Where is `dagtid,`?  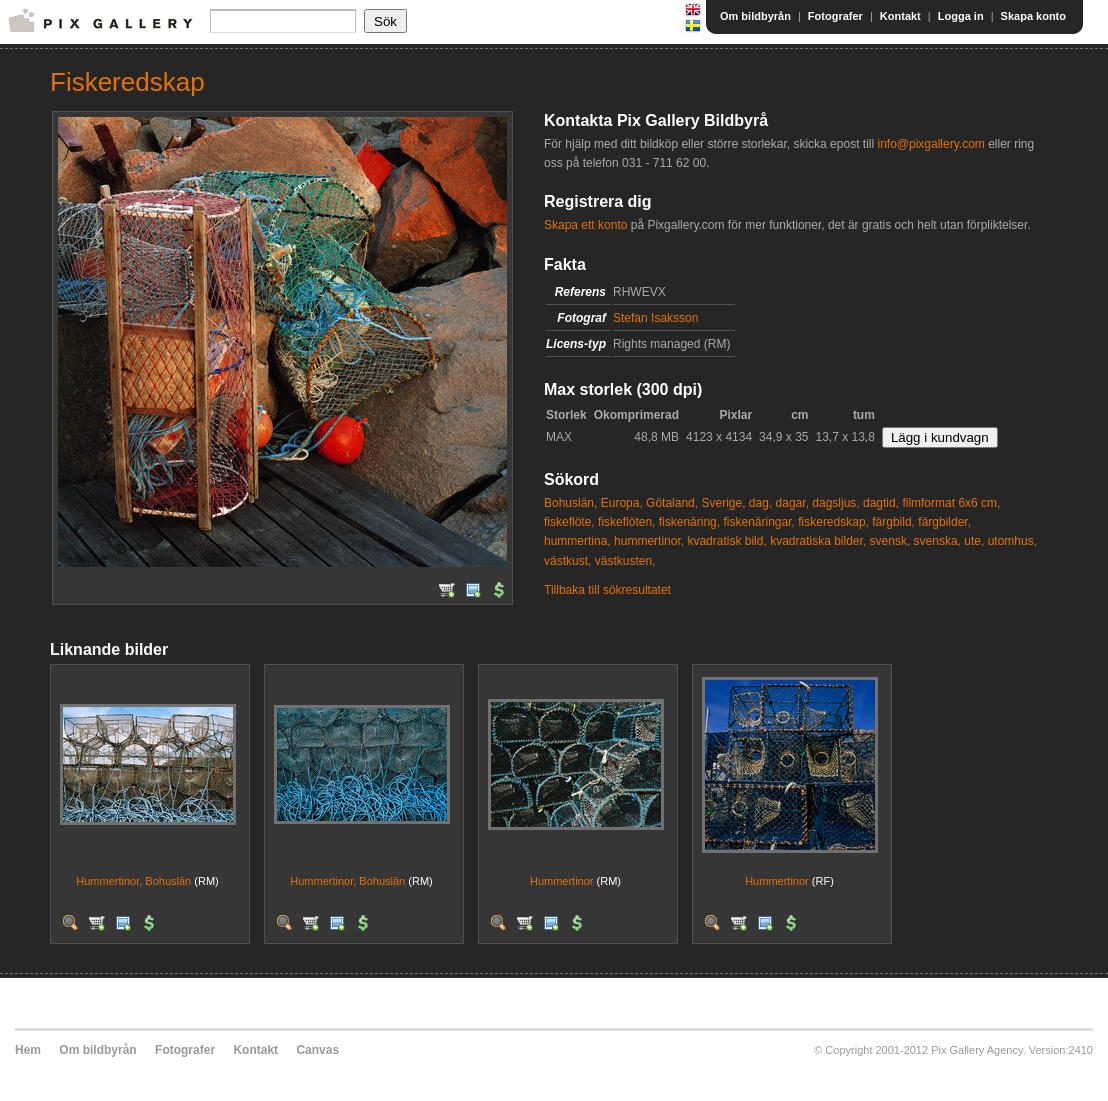
dagtid, is located at coordinates (881, 503).